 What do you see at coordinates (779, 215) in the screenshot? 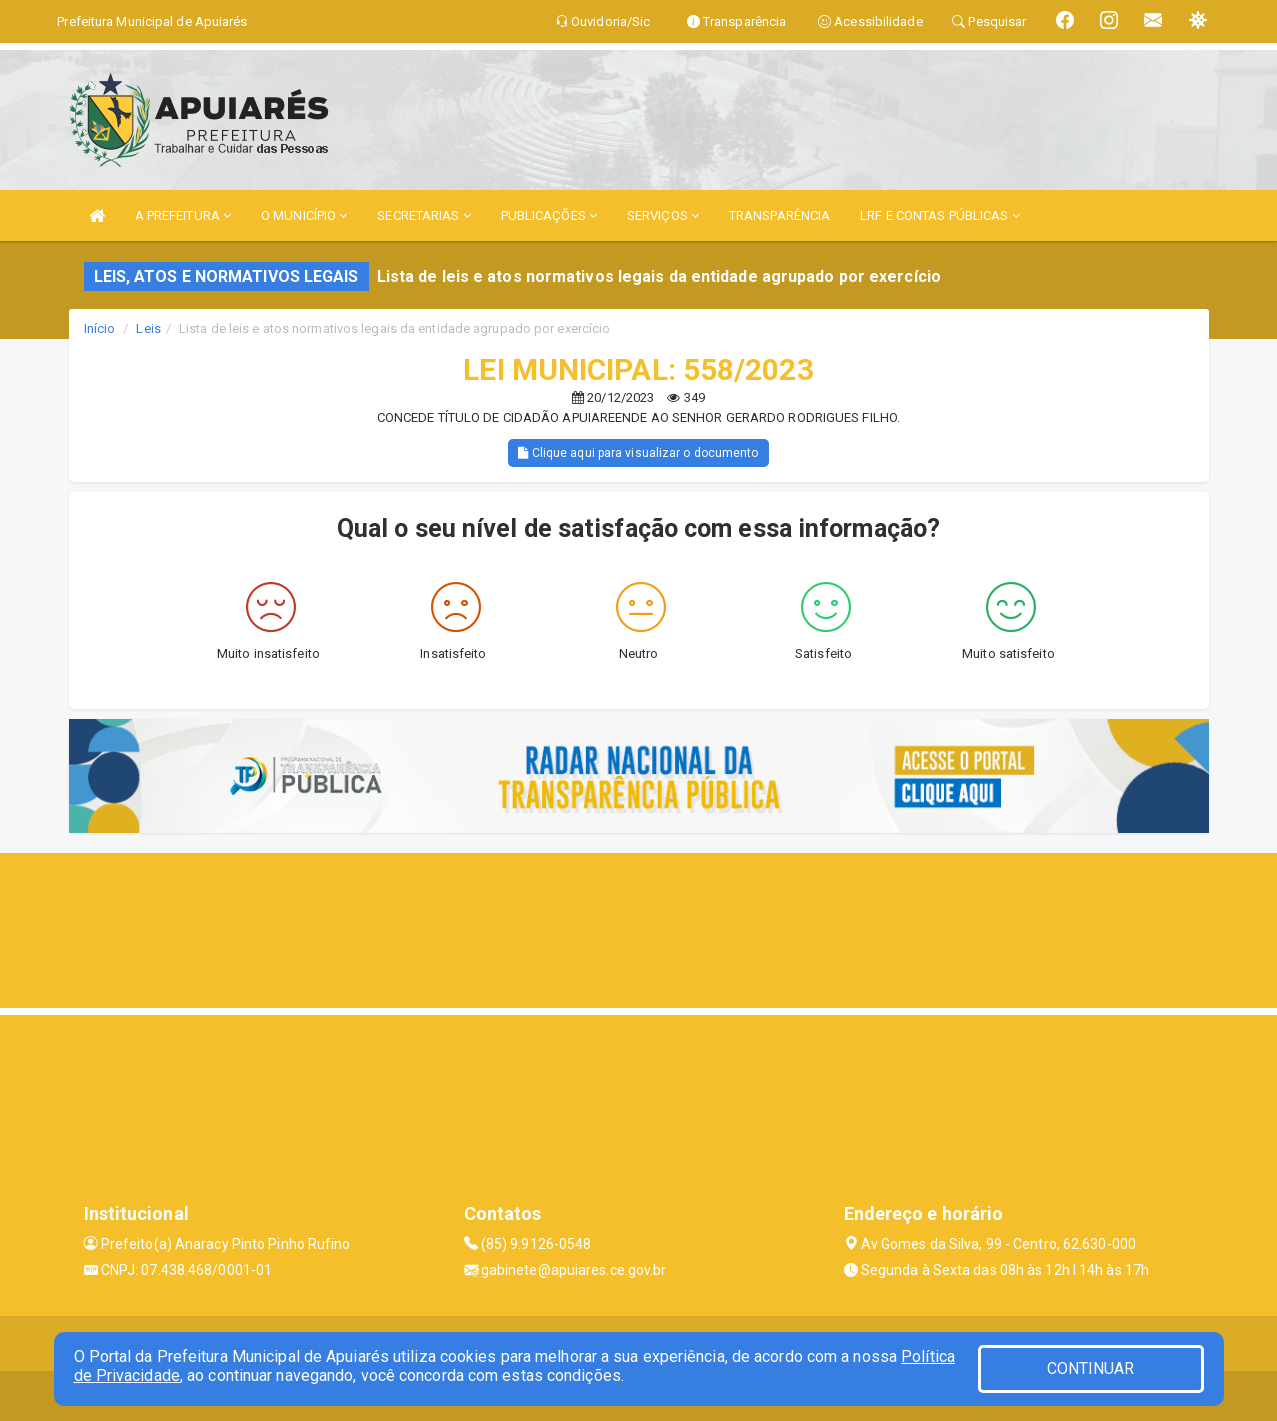
I see `TRANSPARÊNCIA` at bounding box center [779, 215].